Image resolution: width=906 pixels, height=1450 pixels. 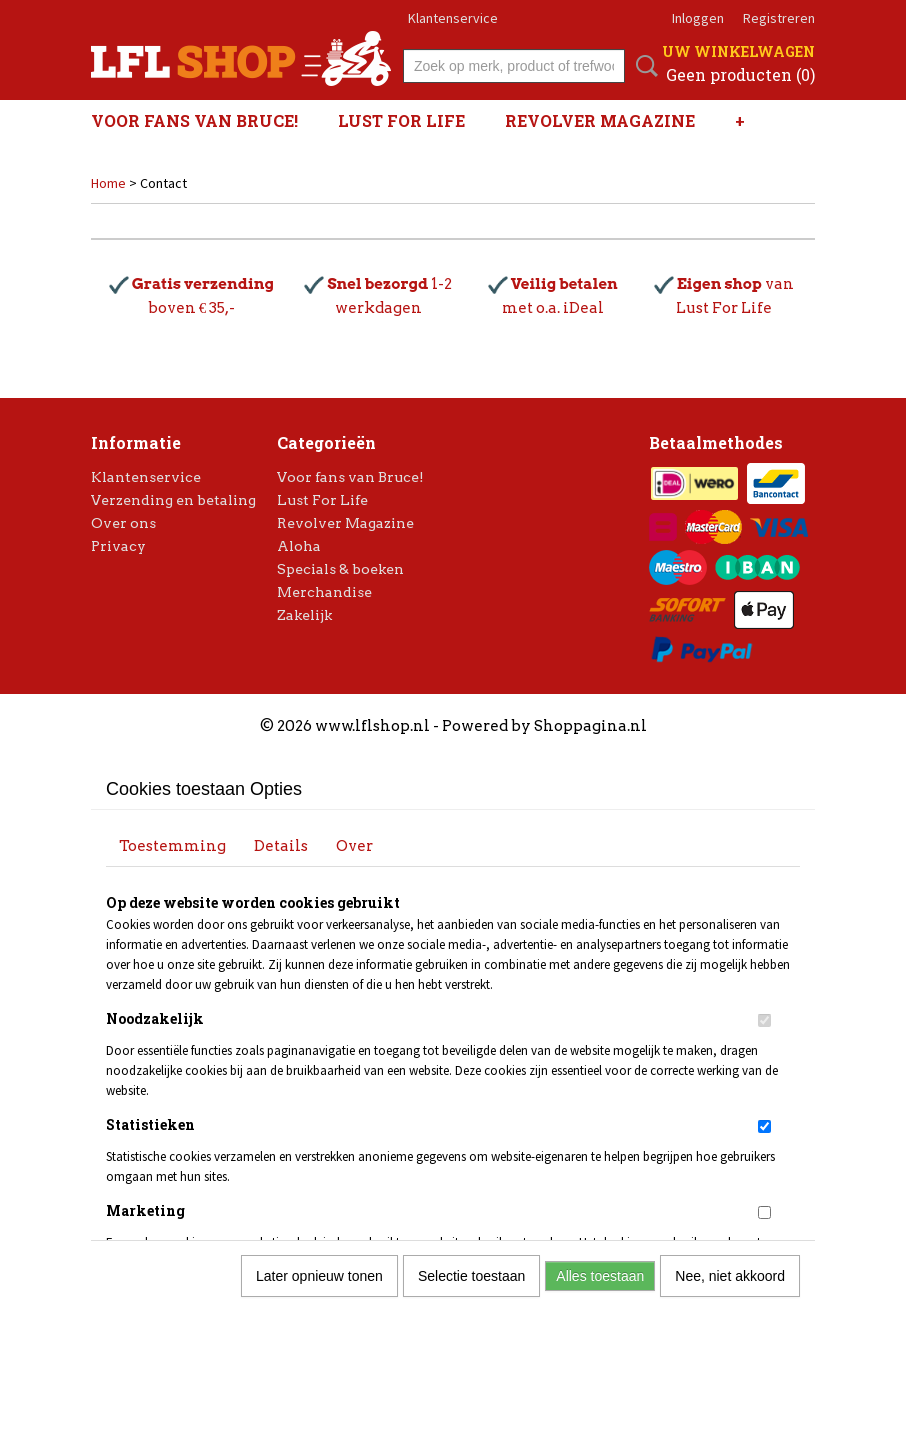 I want to click on Alles toestaan, so click(x=600, y=1276).